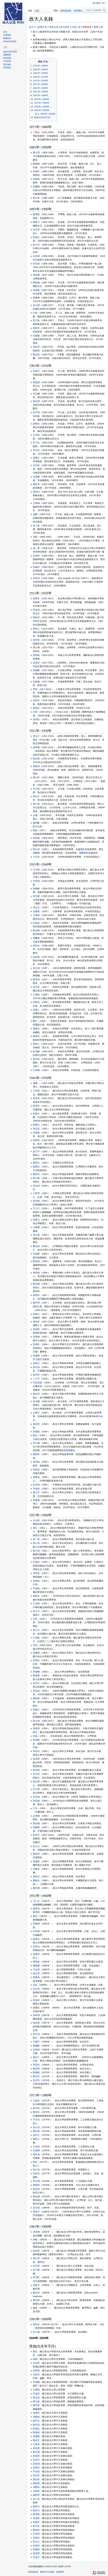  I want to click on 高振宏, so click(36, 2467).